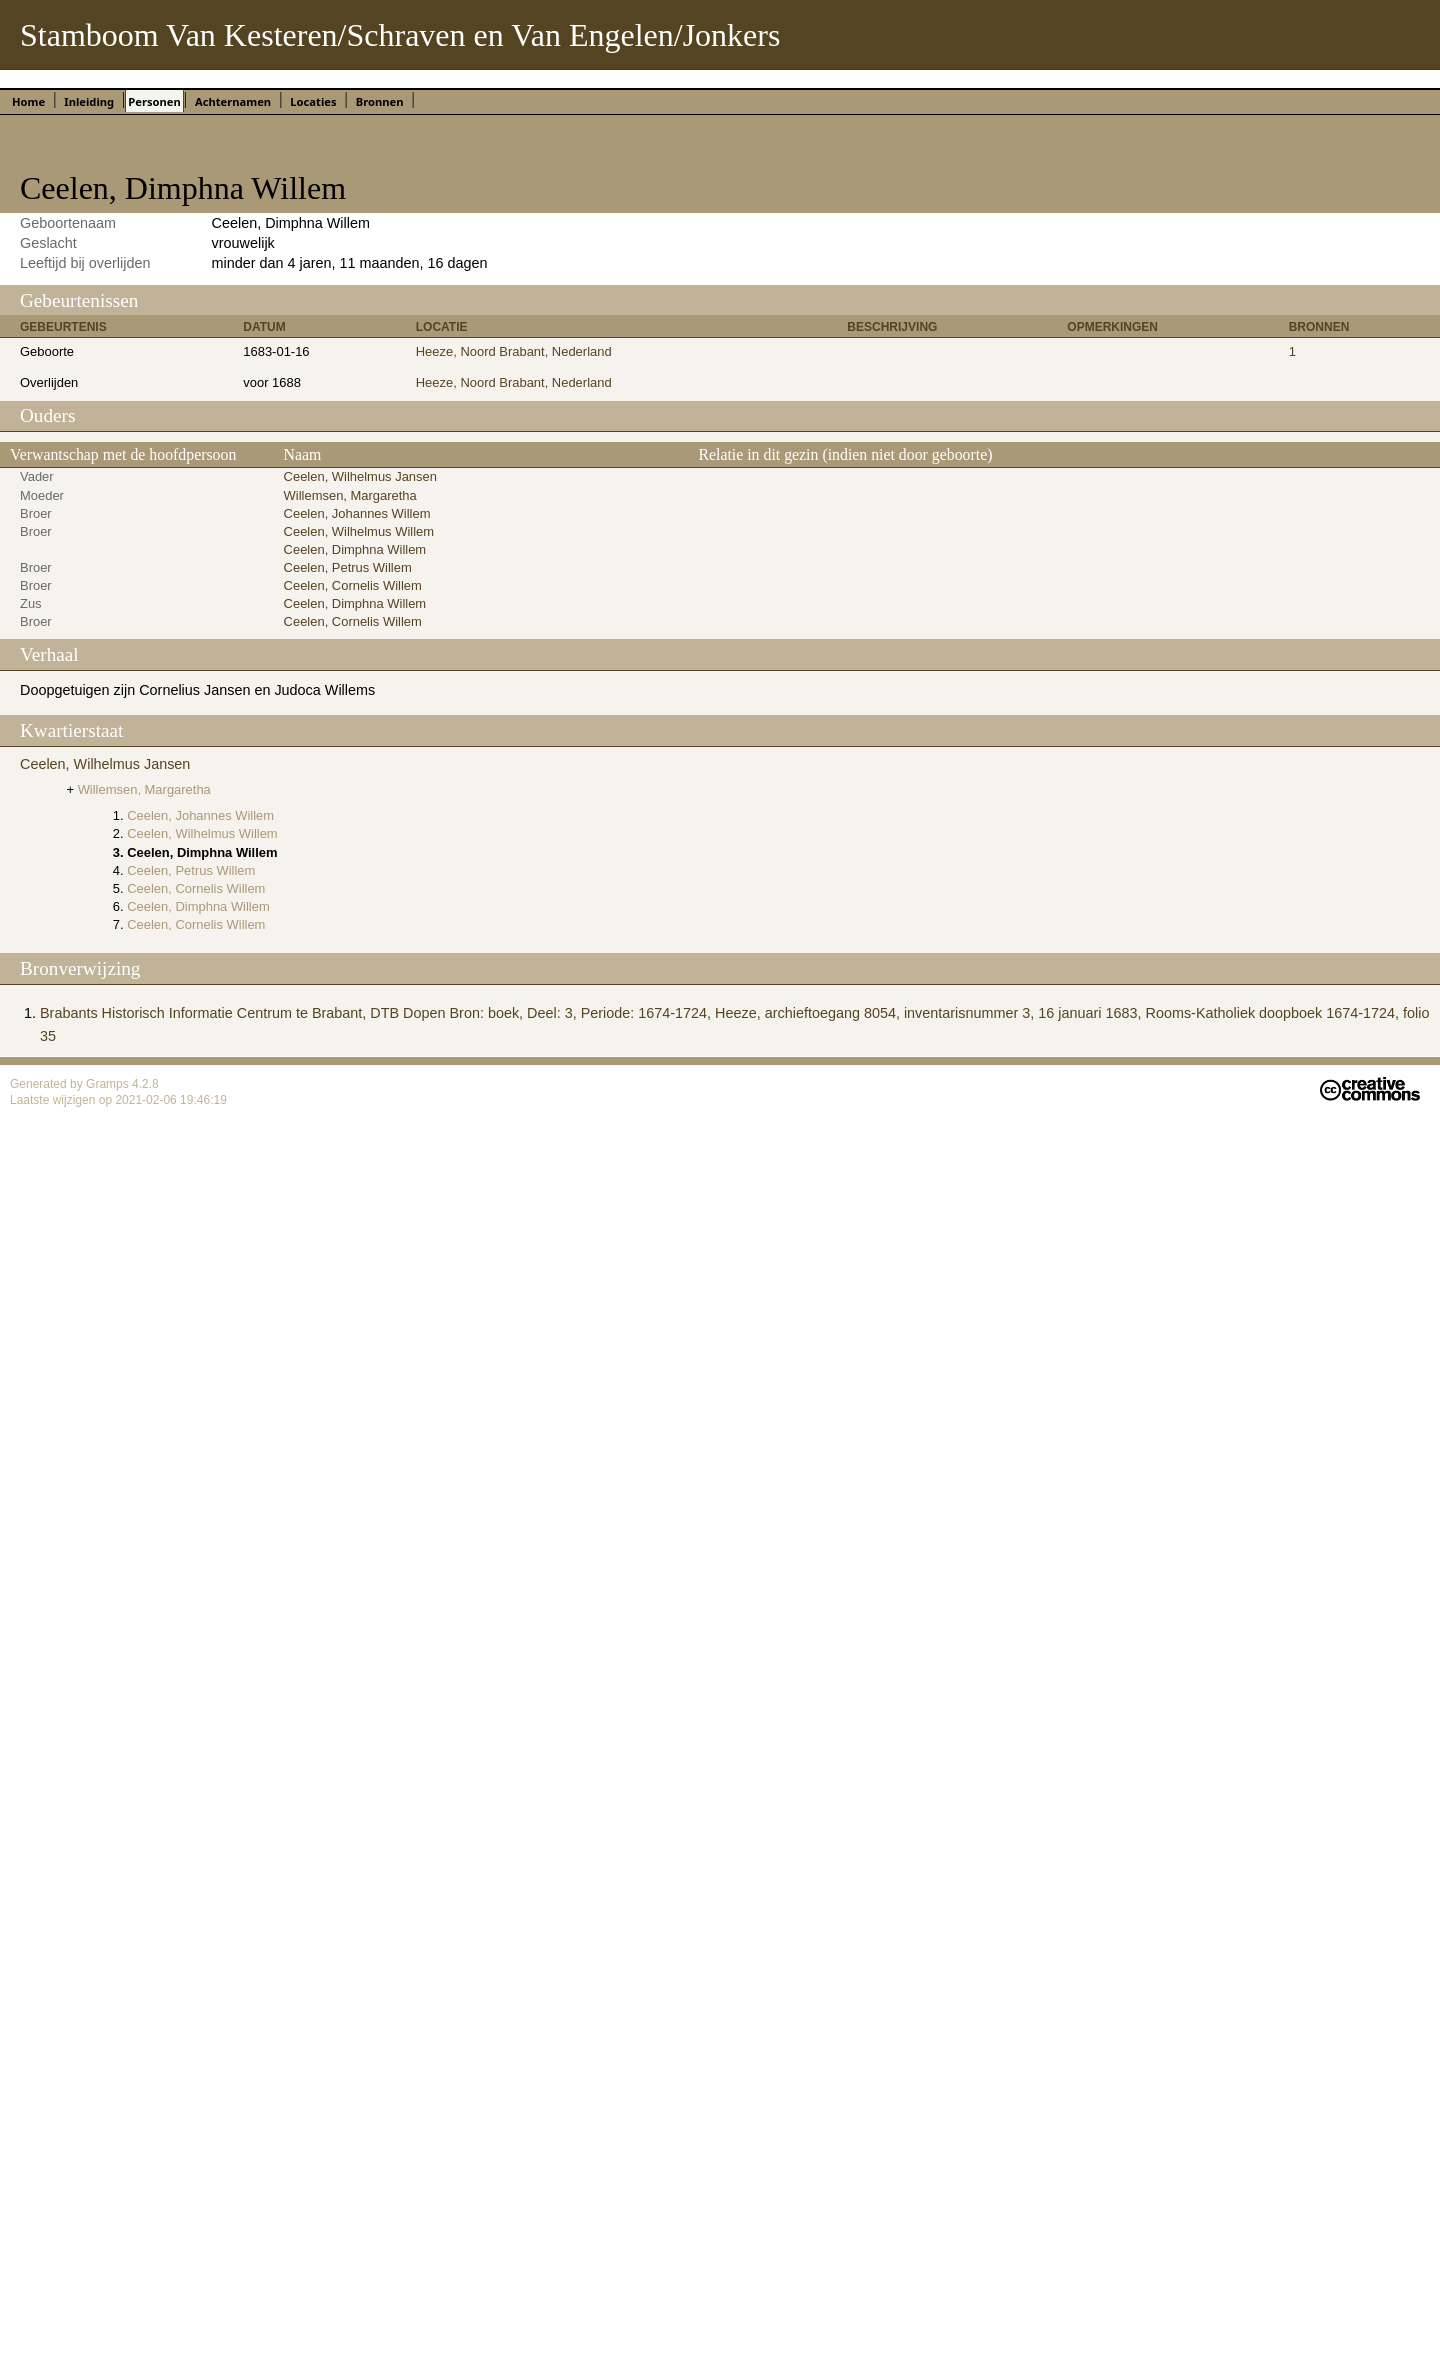 The width and height of the screenshot is (1440, 2355). Describe the element at coordinates (514, 351) in the screenshot. I see `Heeze, Noord Brabant, Nederland` at that location.